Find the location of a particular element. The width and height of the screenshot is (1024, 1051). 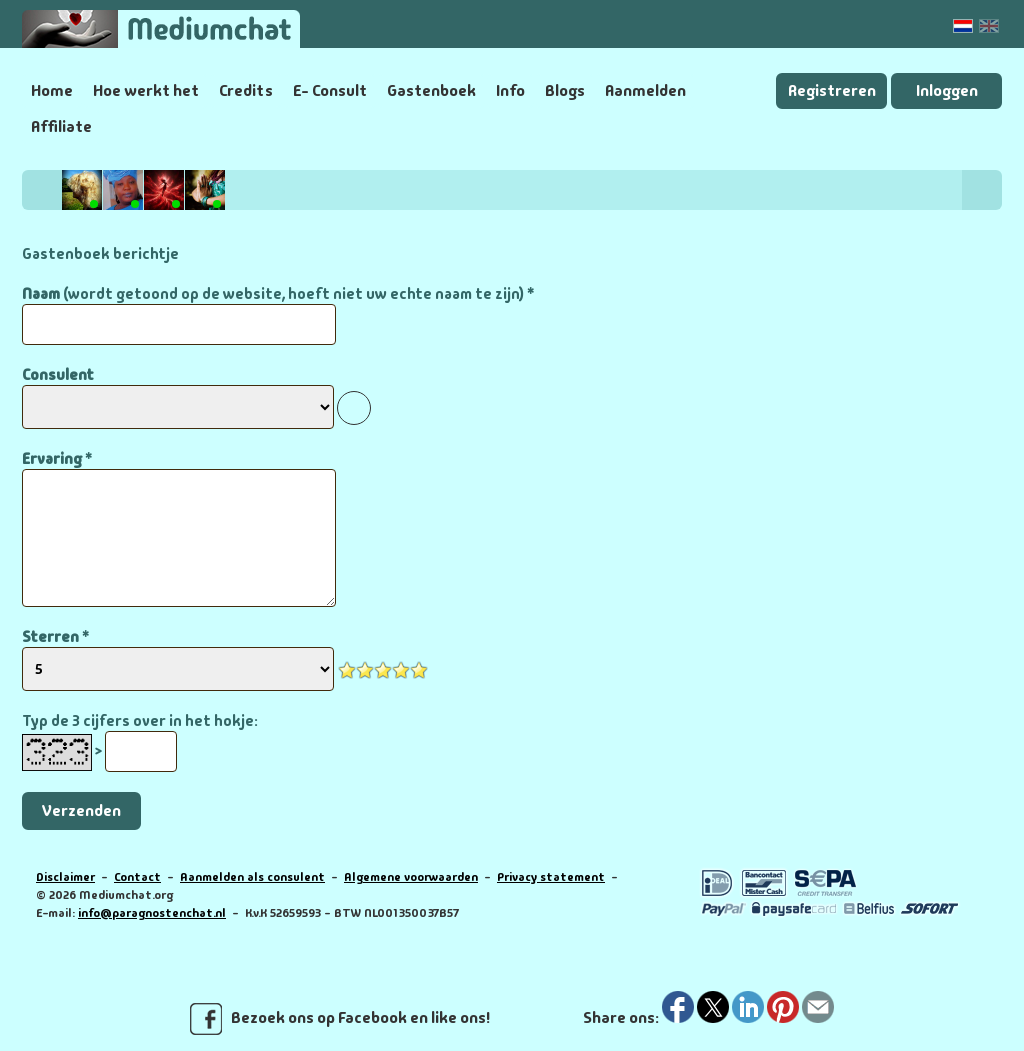

Aanmelden als consulent is located at coordinates (252, 877).